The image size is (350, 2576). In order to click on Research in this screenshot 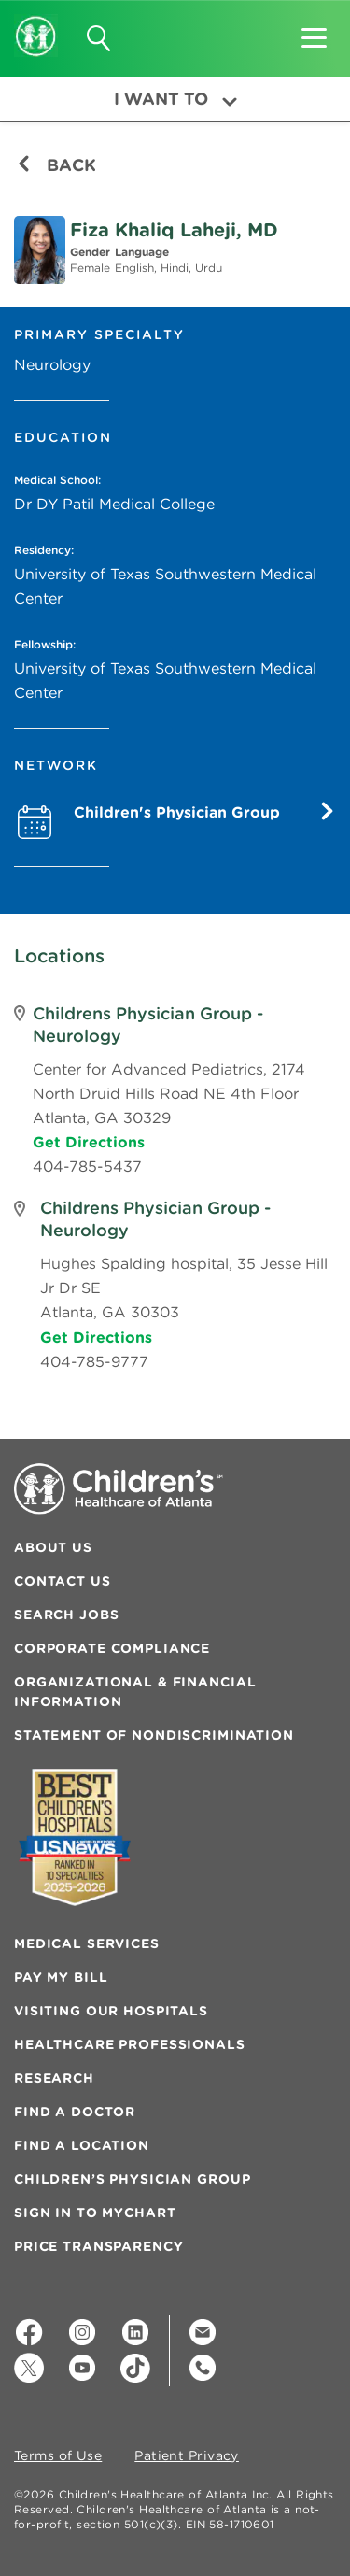, I will do `click(54, 2078)`.